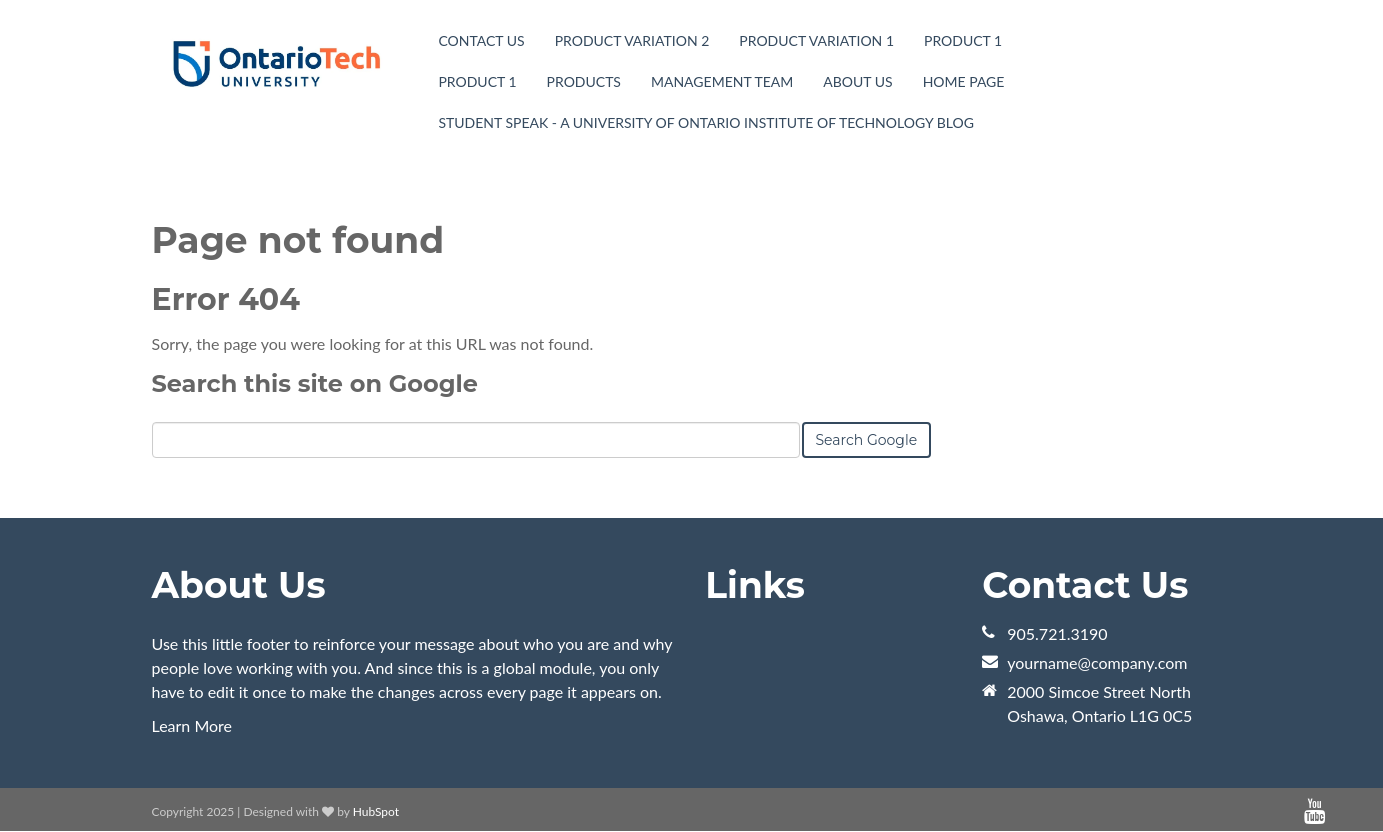 The width and height of the screenshot is (1383, 832). Describe the element at coordinates (964, 81) in the screenshot. I see `Home page [menuitem]` at that location.